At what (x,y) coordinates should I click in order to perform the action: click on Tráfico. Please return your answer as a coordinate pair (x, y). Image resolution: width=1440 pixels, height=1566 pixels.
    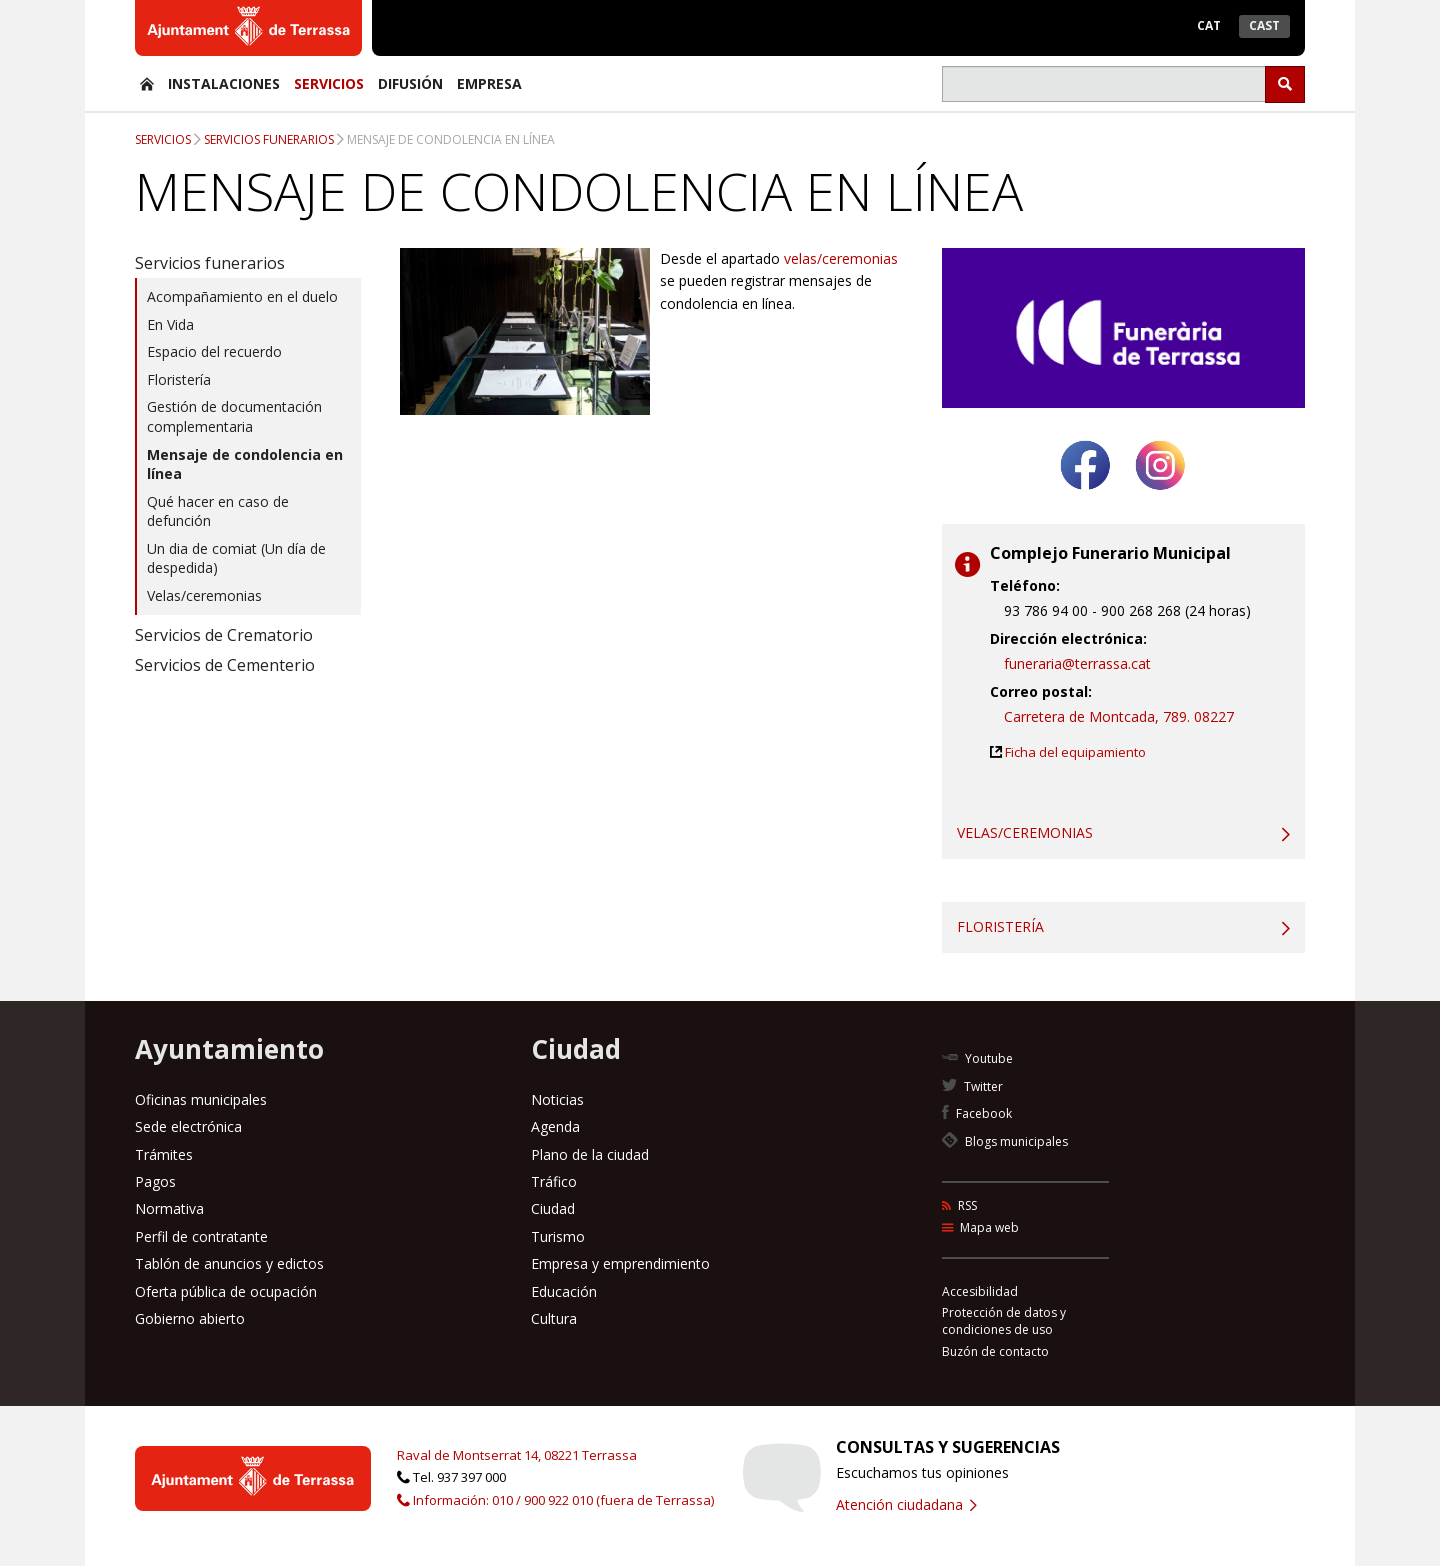
    Looking at the image, I should click on (554, 1181).